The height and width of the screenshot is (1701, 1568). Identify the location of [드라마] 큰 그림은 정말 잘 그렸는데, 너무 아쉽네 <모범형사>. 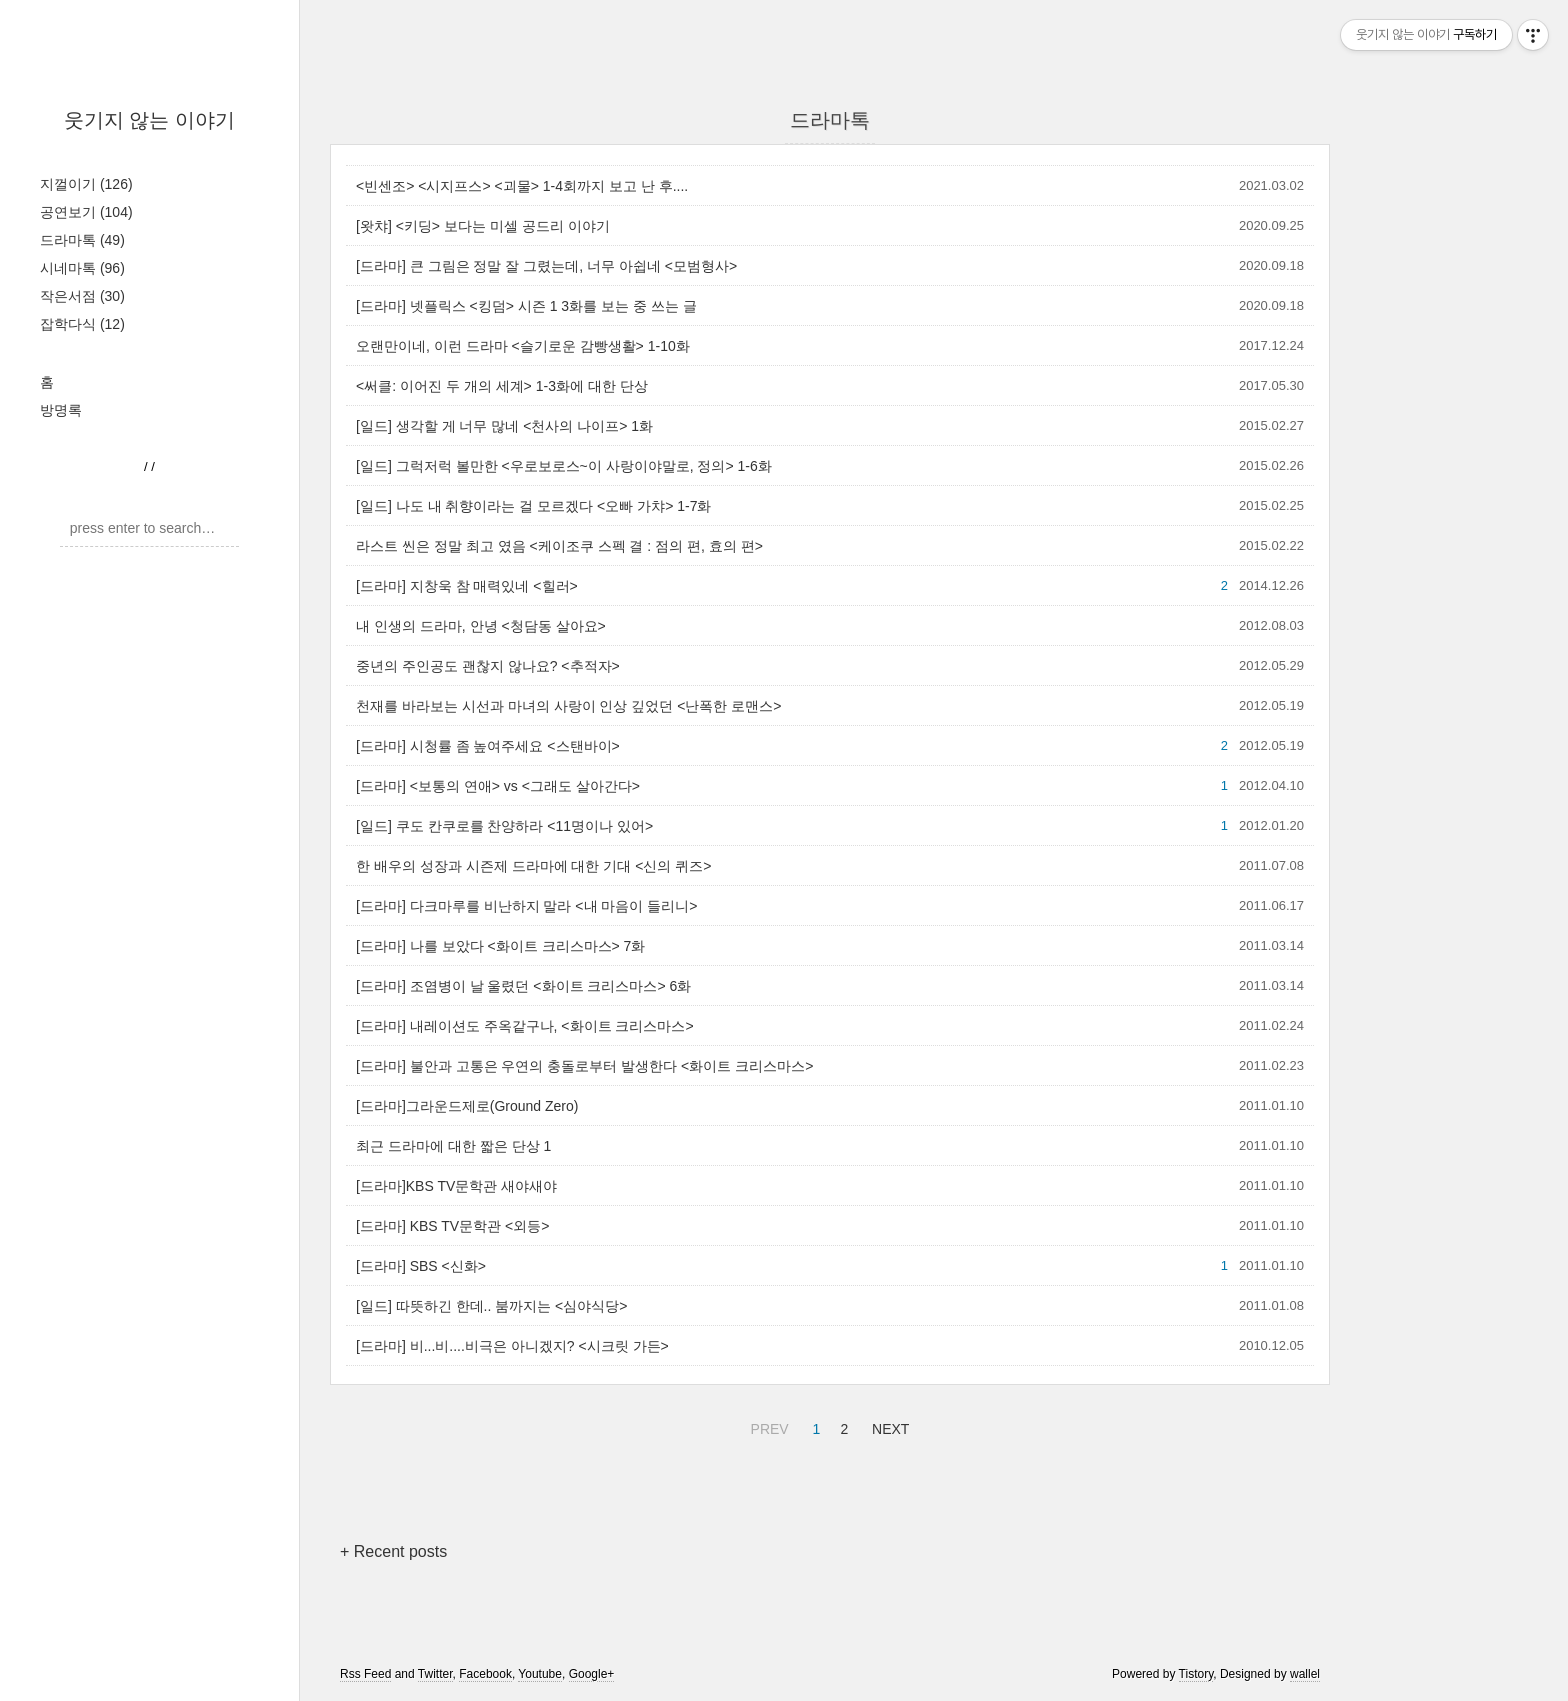
(546, 266).